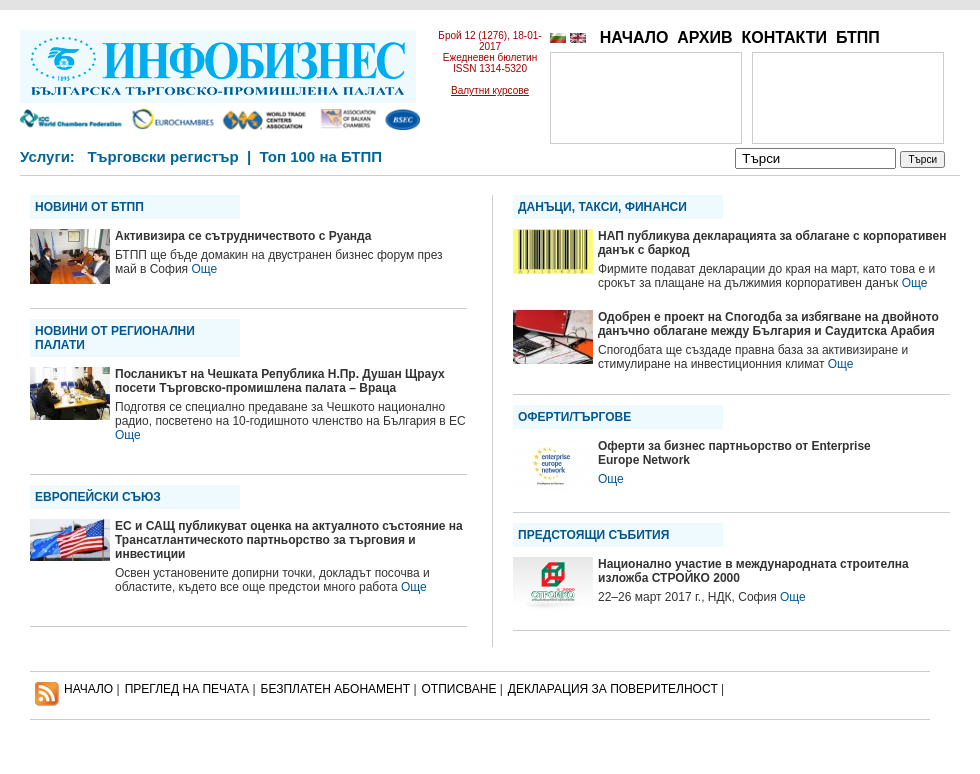  I want to click on Валутни курсове, so click(490, 90).